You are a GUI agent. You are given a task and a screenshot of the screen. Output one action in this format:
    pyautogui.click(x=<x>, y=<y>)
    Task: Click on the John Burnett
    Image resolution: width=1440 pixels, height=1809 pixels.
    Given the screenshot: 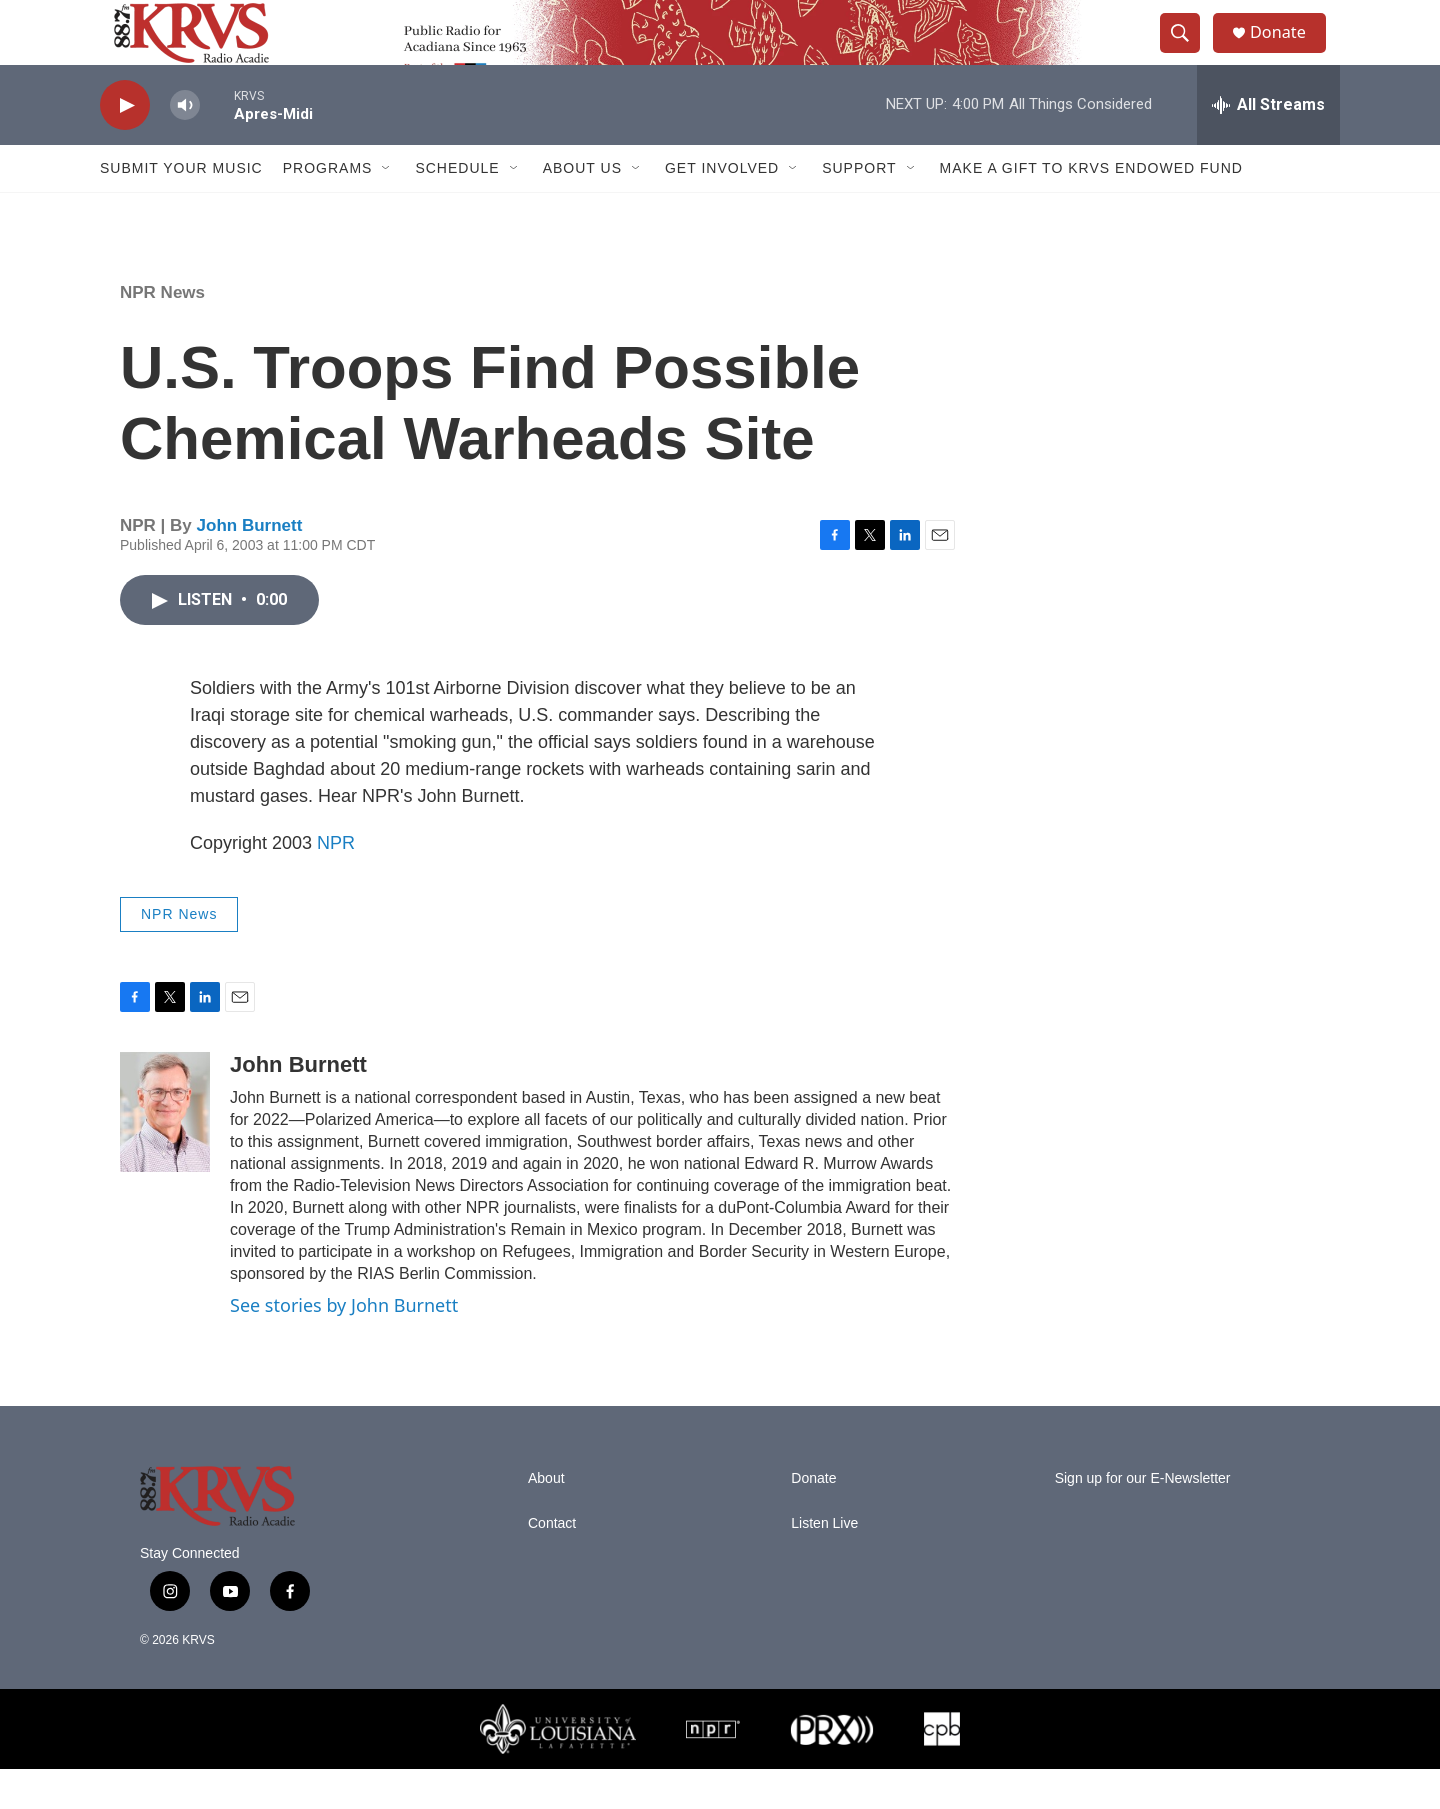 What is the action you would take?
    pyautogui.click(x=250, y=565)
    